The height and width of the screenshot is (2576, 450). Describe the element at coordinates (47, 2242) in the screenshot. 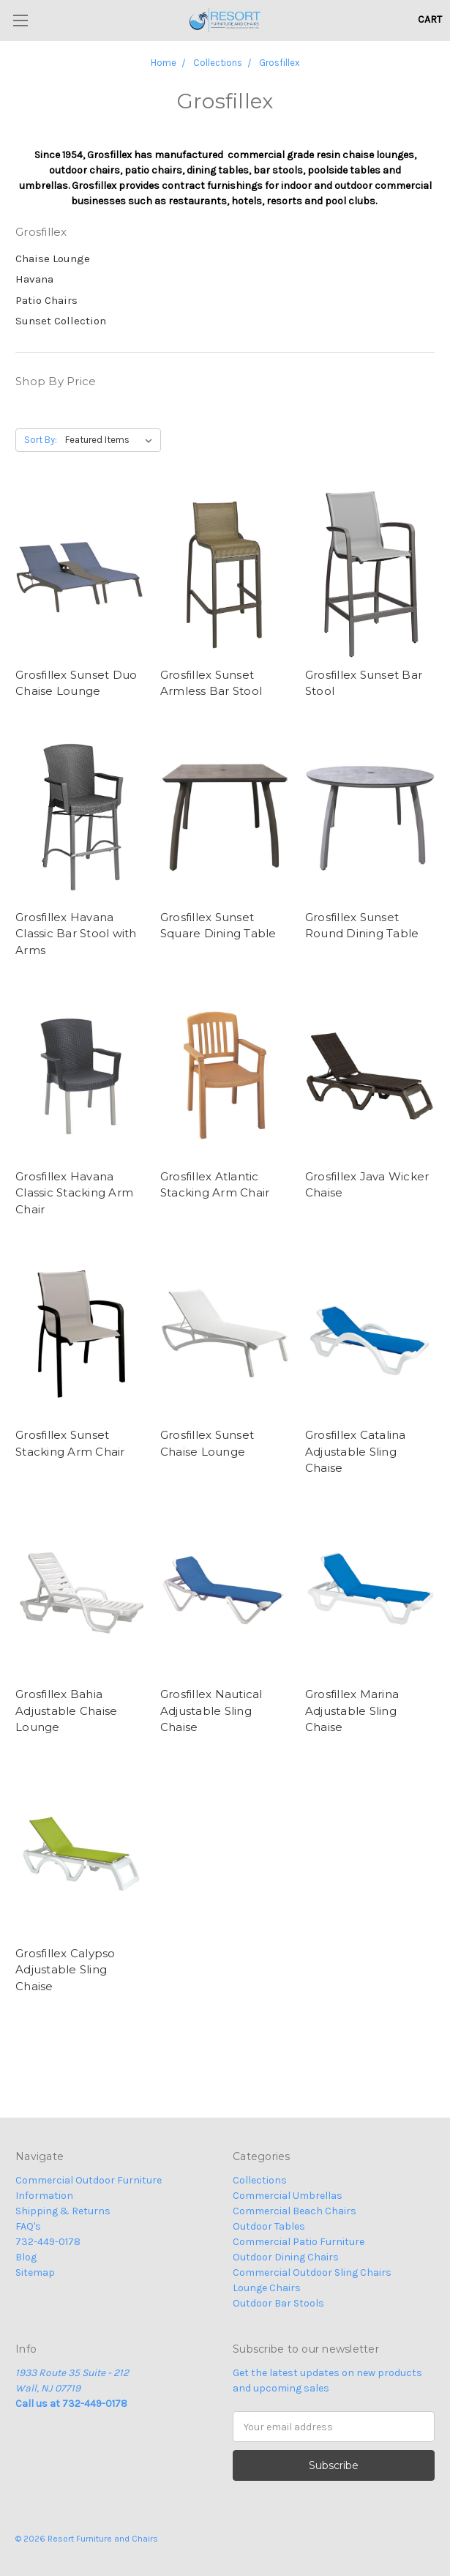

I see `732-449-0178` at that location.